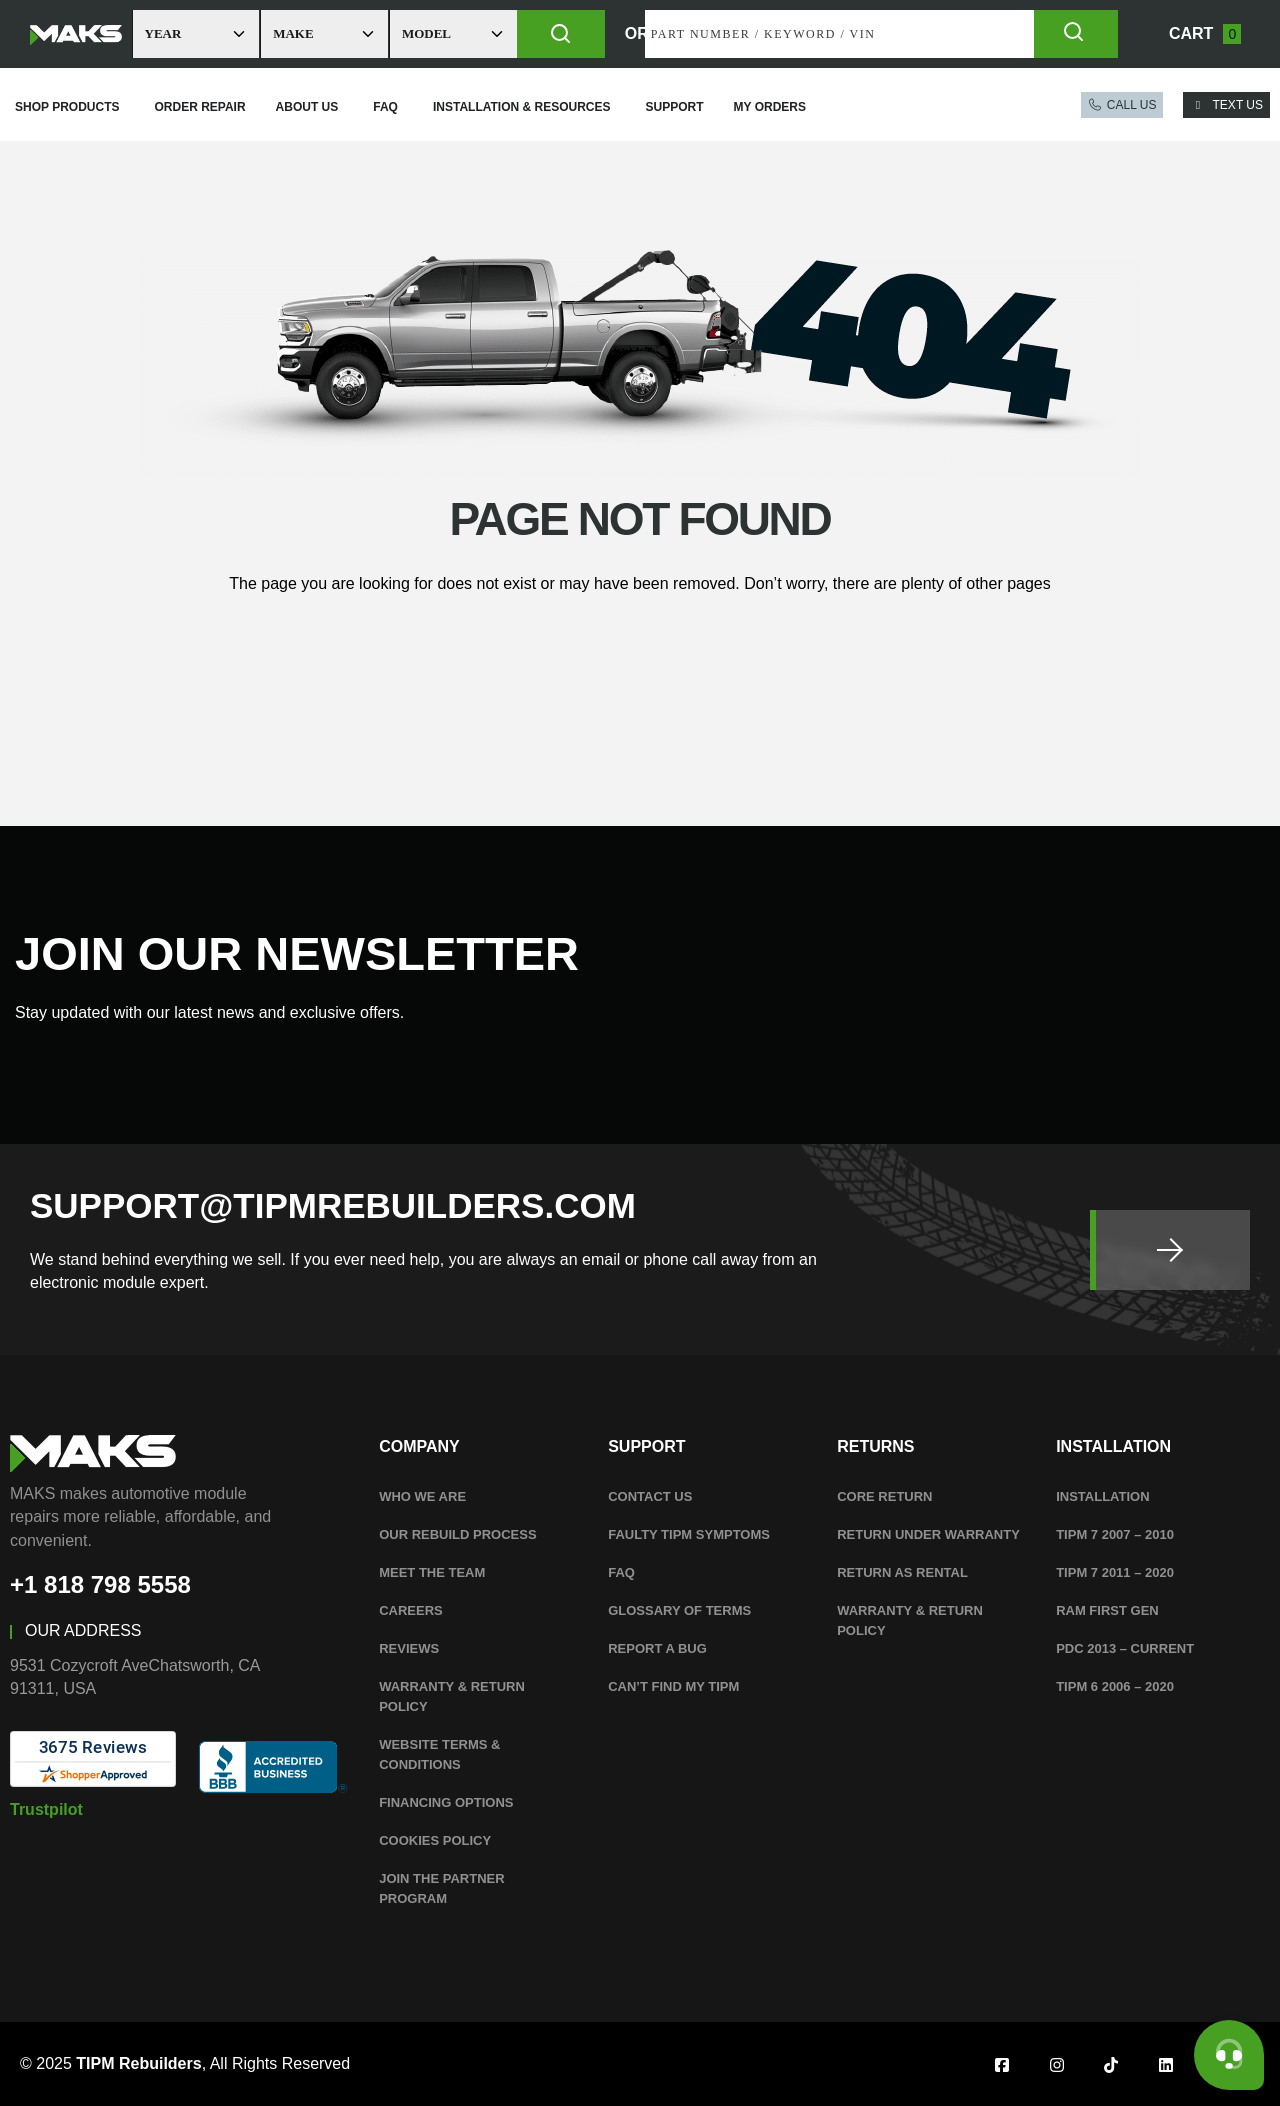  What do you see at coordinates (457, 1534) in the screenshot?
I see `Our Rebuild Process` at bounding box center [457, 1534].